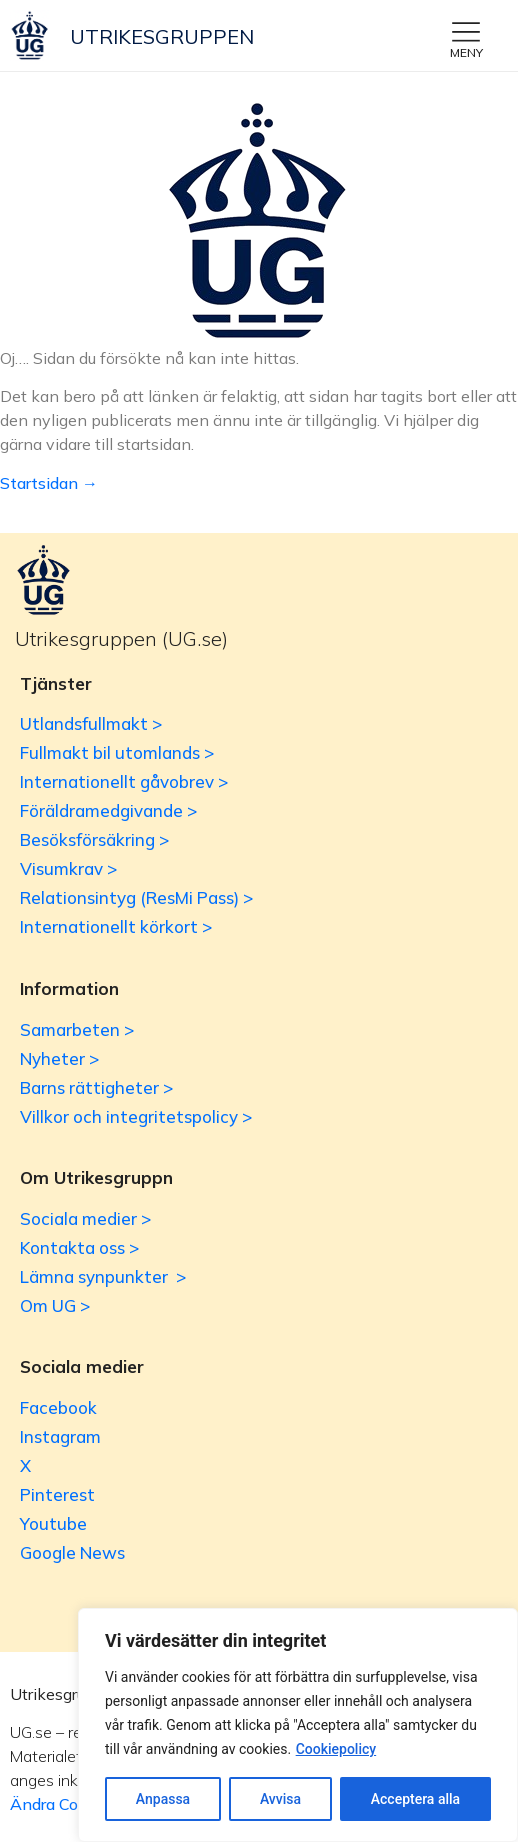 This screenshot has height=1842, width=518. I want to click on Anpassa, so click(163, 1799).